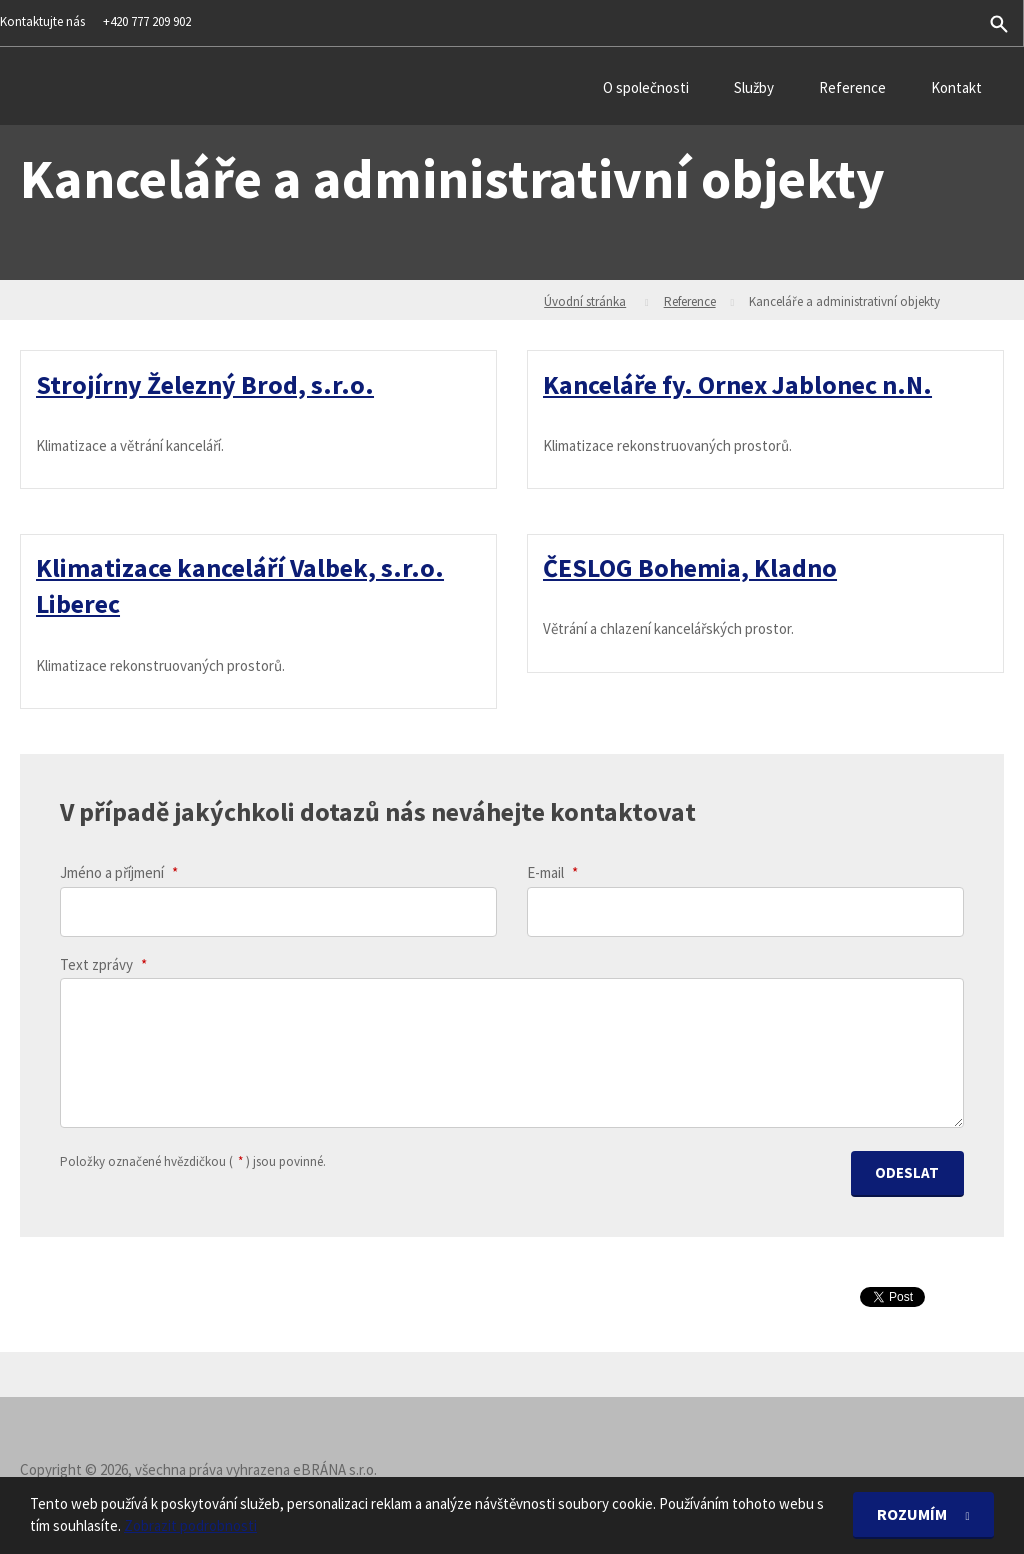  Describe the element at coordinates (190, 1526) in the screenshot. I see `Zobrazit podrobnosti` at that location.